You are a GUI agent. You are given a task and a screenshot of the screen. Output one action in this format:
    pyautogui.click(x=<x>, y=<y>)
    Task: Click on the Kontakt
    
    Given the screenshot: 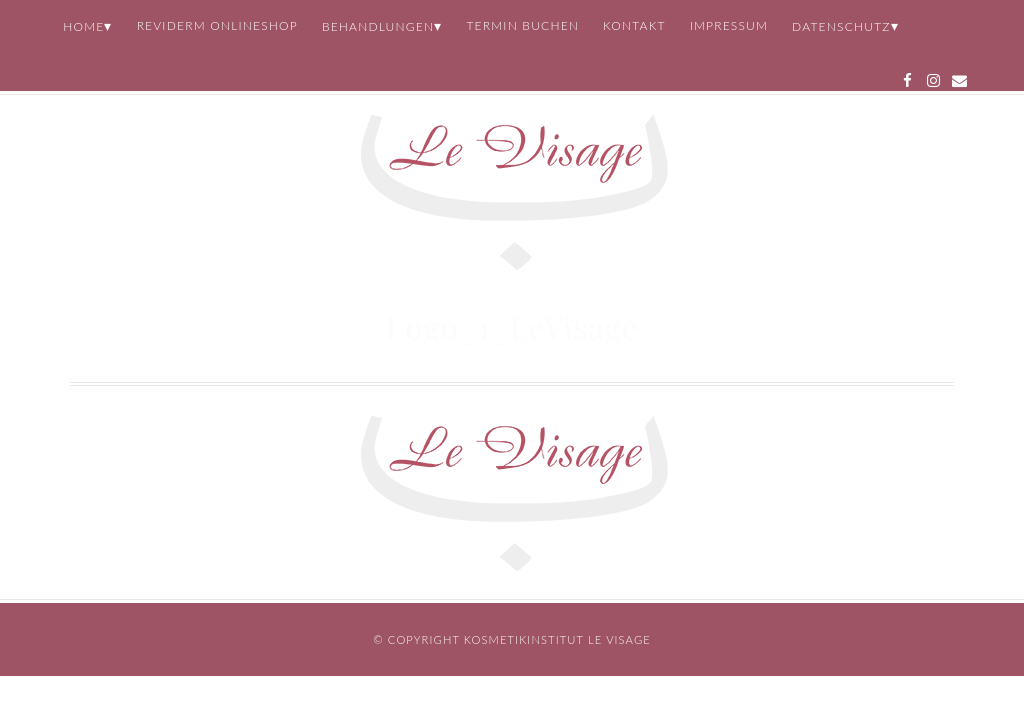 What is the action you would take?
    pyautogui.click(x=634, y=25)
    